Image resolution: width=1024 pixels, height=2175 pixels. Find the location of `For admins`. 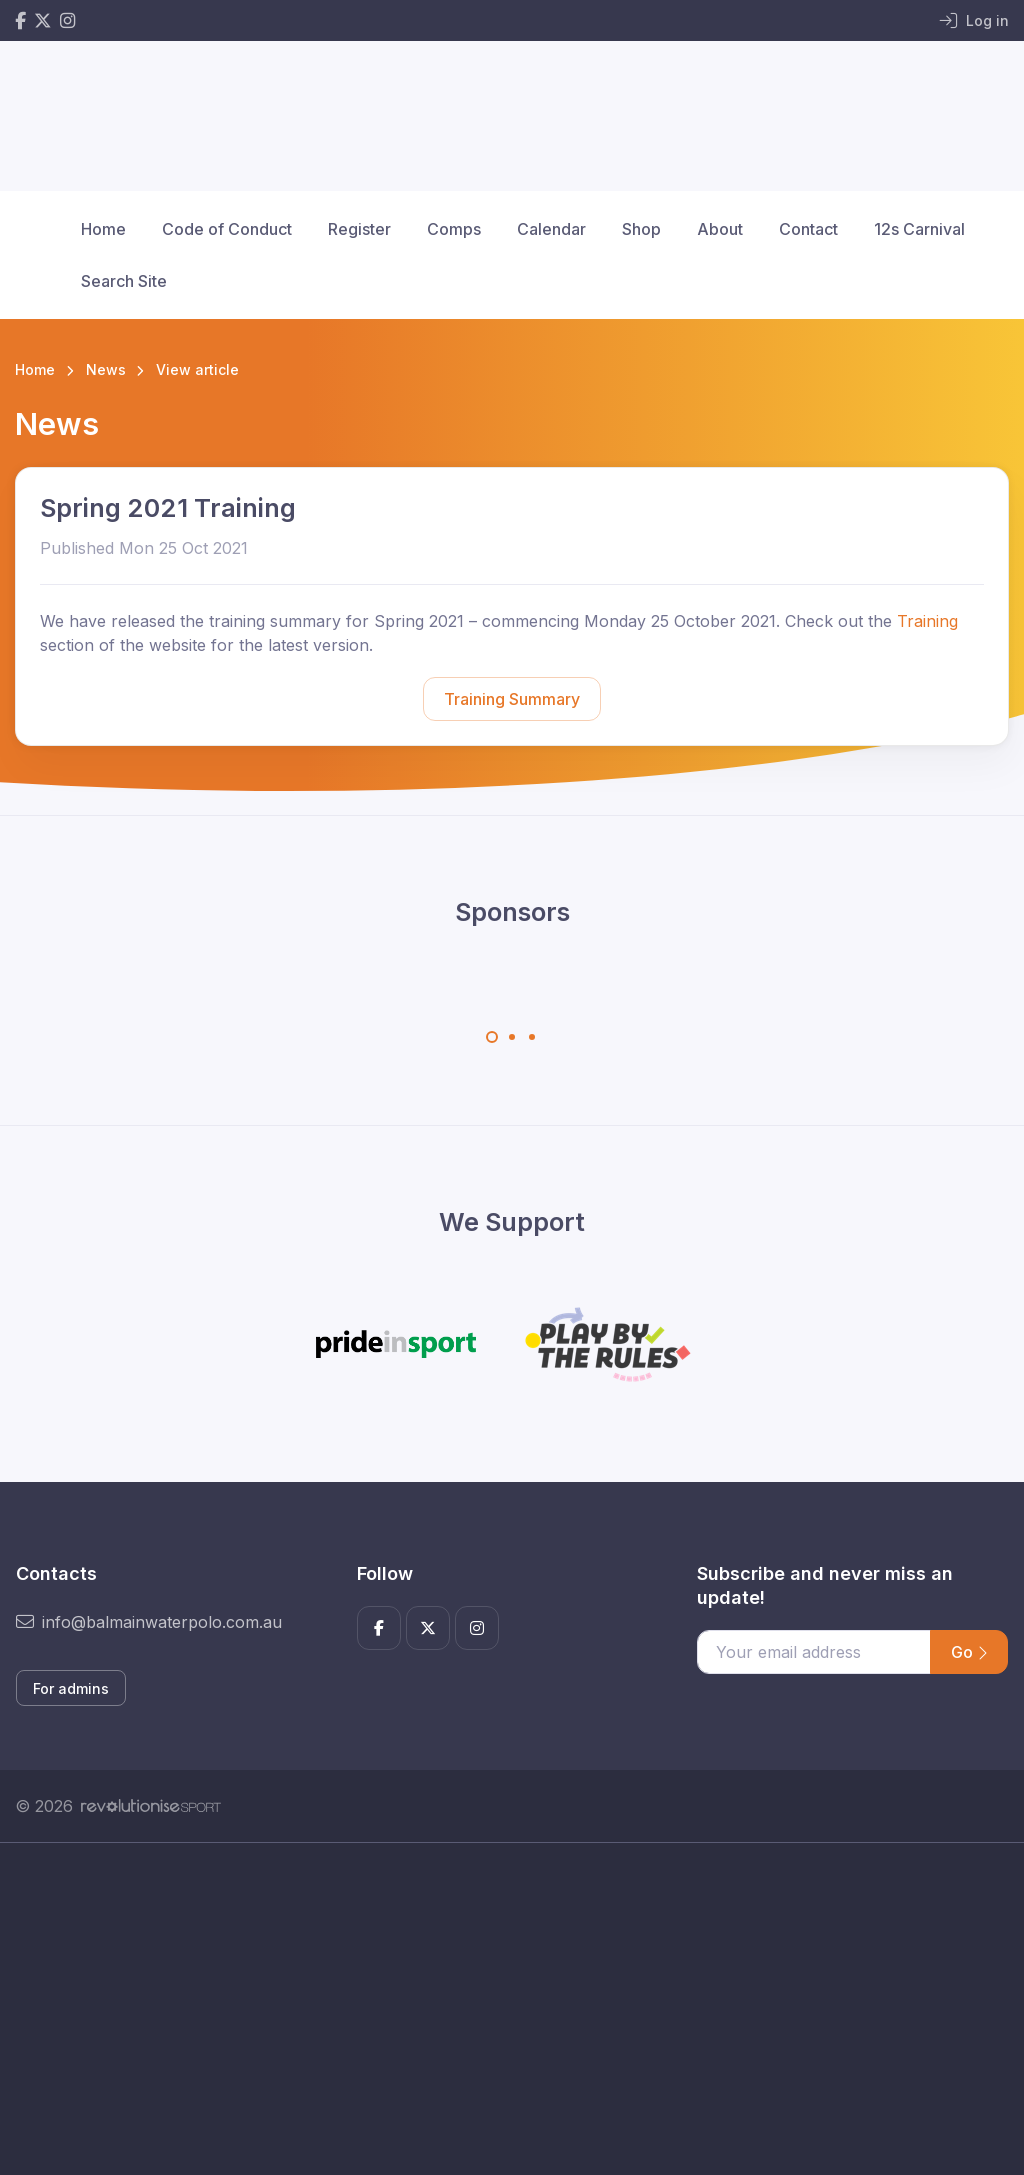

For admins is located at coordinates (71, 1688).